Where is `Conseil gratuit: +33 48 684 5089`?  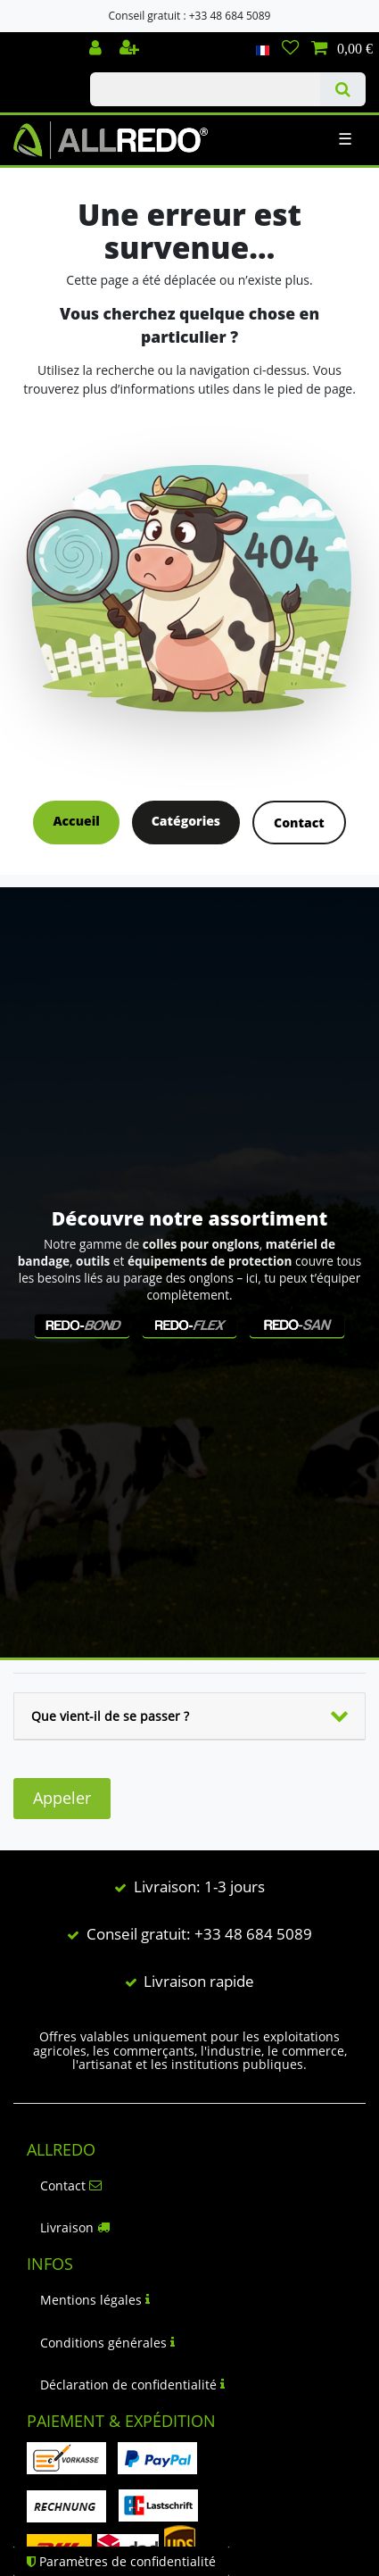
Conseil gratuit: +33 48 684 5089 is located at coordinates (199, 1934).